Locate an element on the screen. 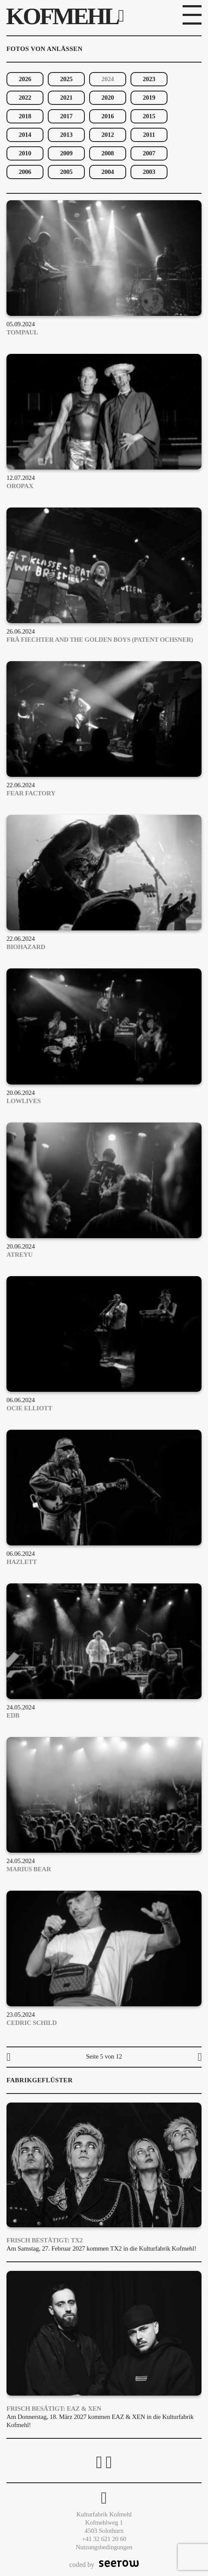  2018 is located at coordinates (25, 116).